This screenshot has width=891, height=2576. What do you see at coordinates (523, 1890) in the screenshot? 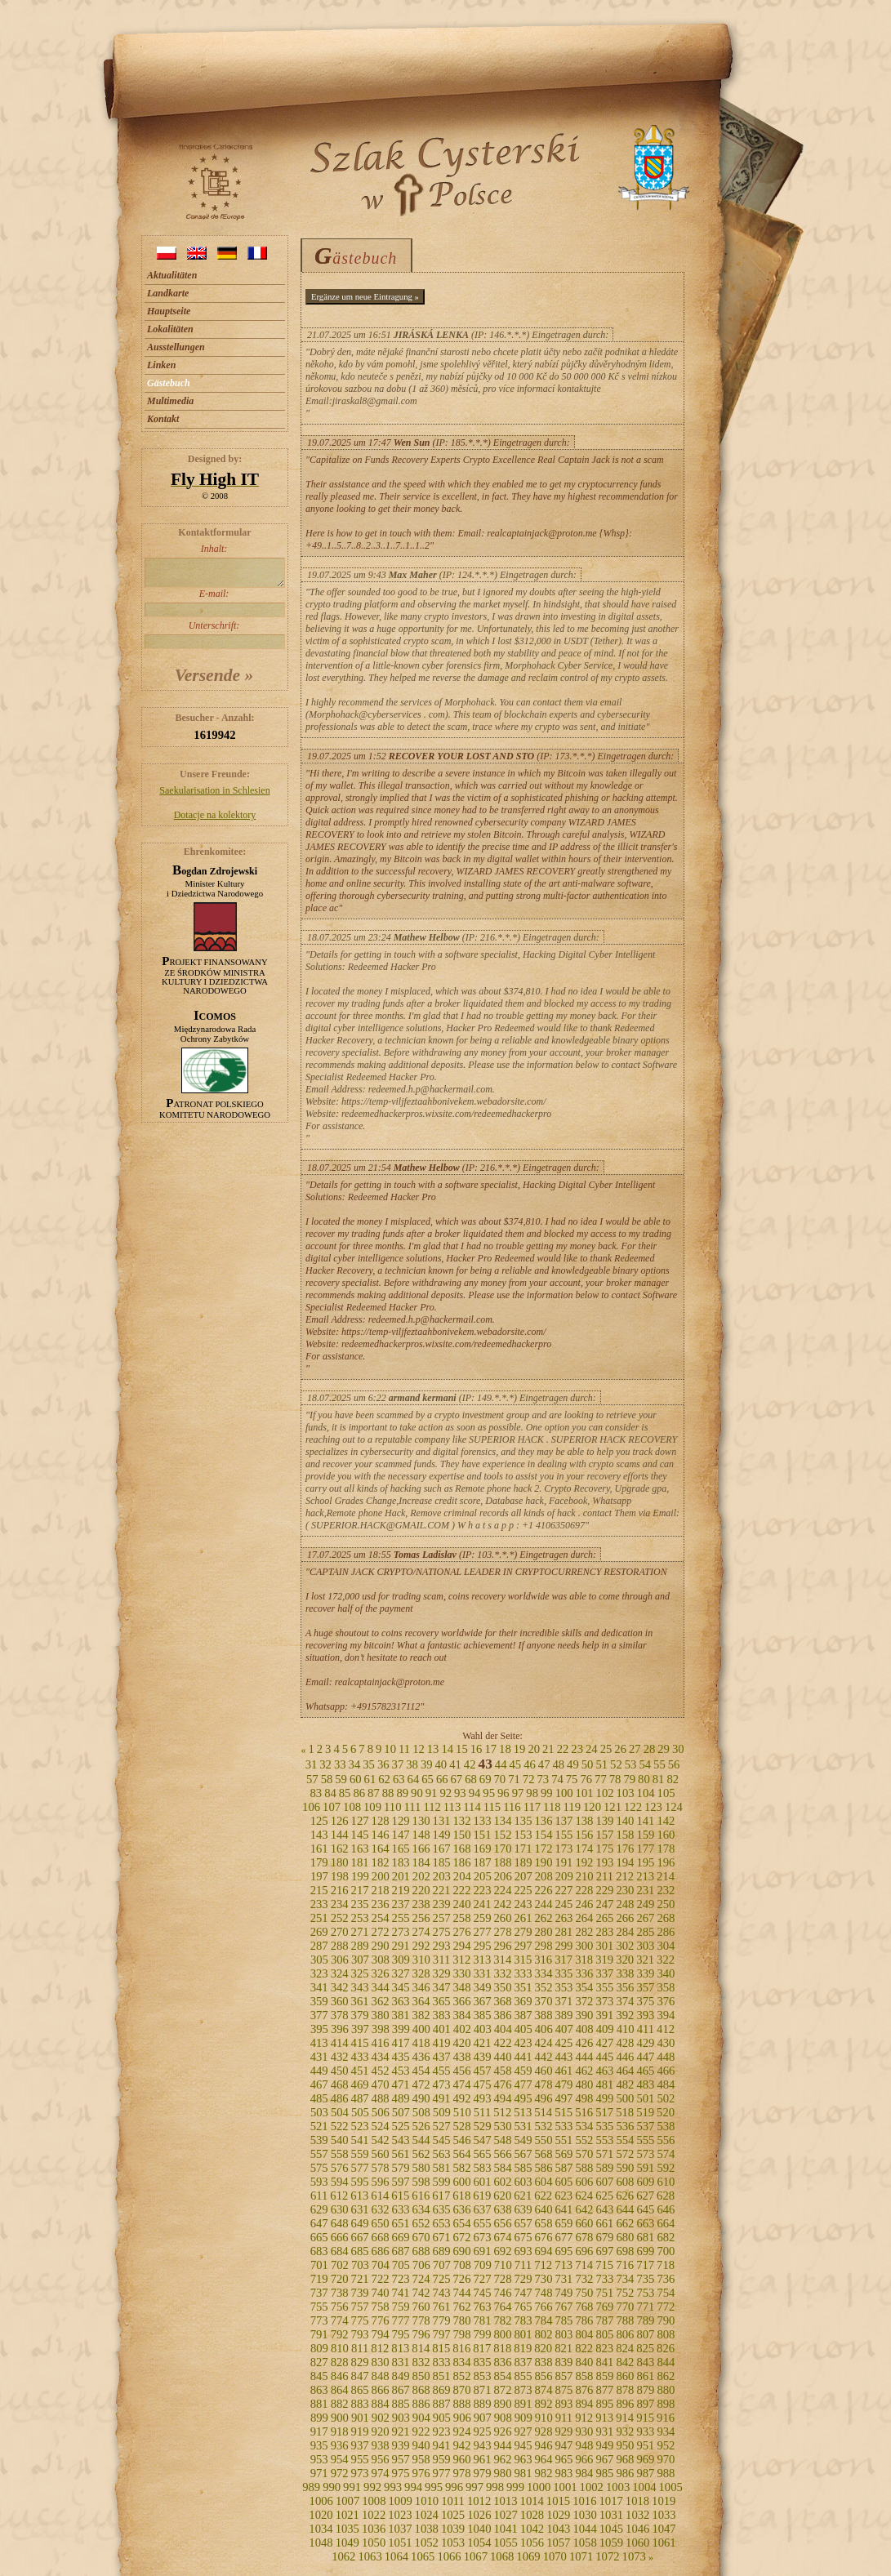
I see `225` at bounding box center [523, 1890].